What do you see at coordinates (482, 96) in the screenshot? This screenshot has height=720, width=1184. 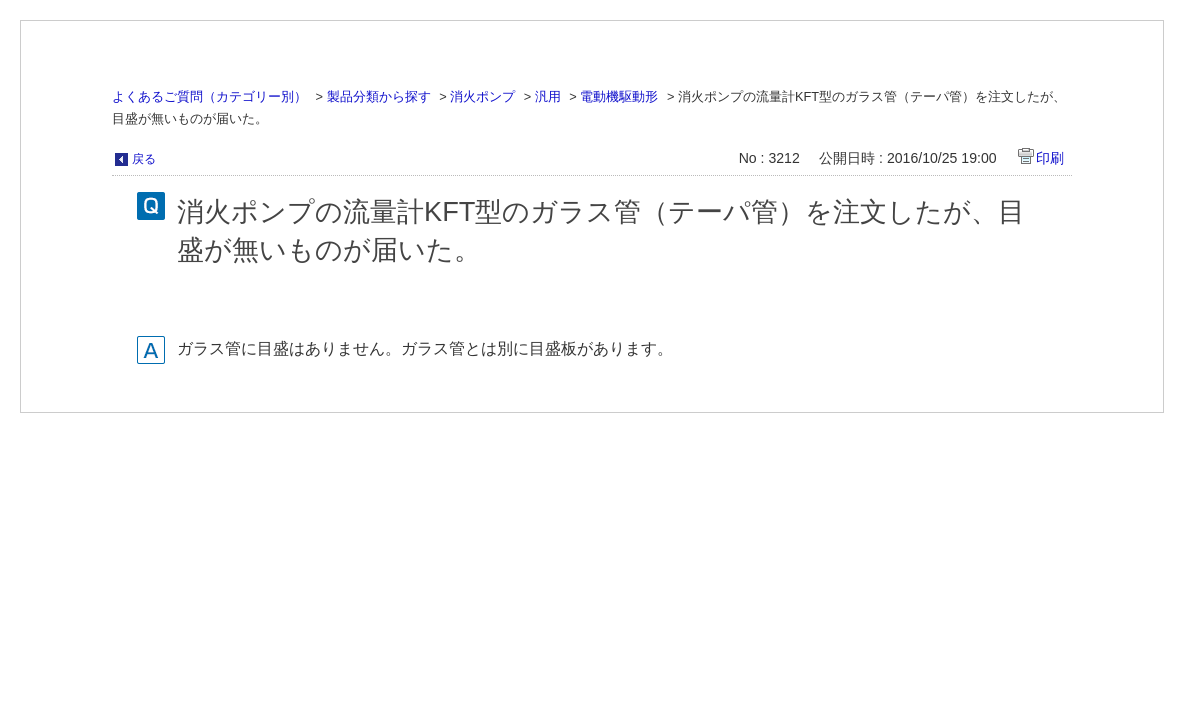 I see `消火ポンプ` at bounding box center [482, 96].